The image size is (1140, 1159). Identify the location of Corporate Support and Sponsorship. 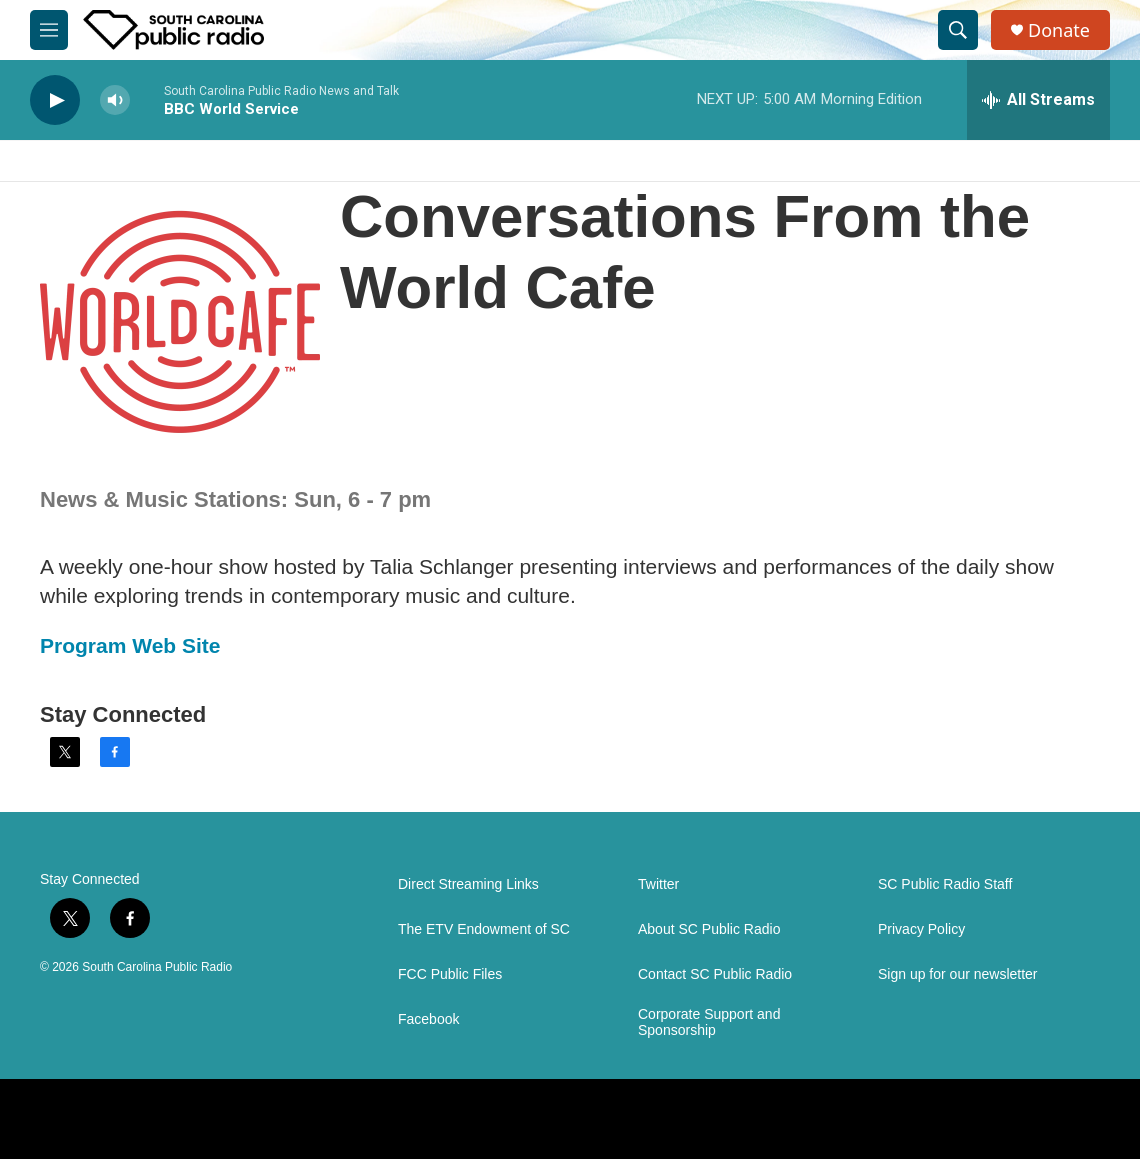
(709, 1022).